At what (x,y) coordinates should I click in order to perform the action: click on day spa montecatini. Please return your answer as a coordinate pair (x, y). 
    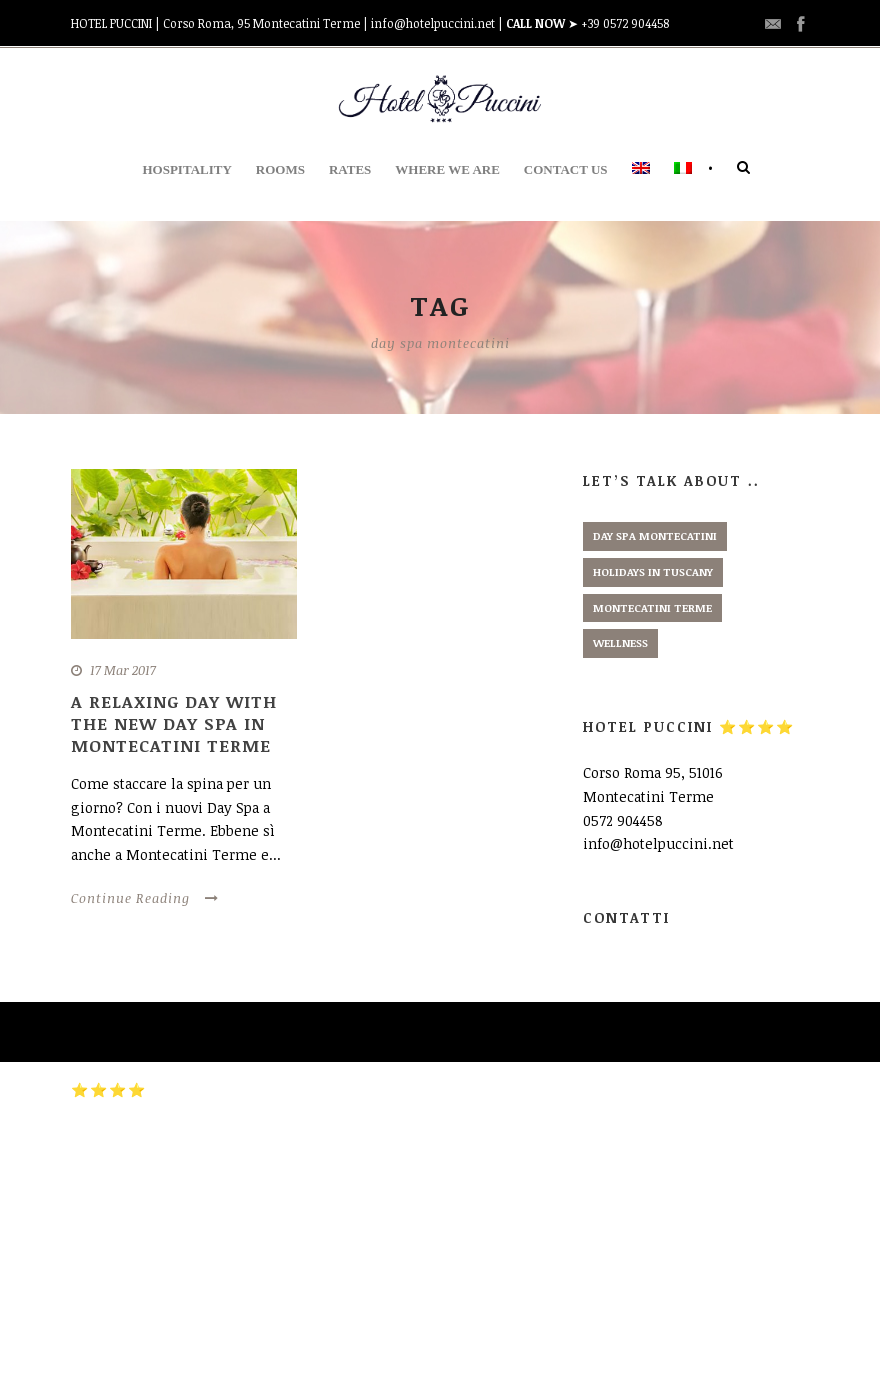
    Looking at the image, I should click on (655, 535).